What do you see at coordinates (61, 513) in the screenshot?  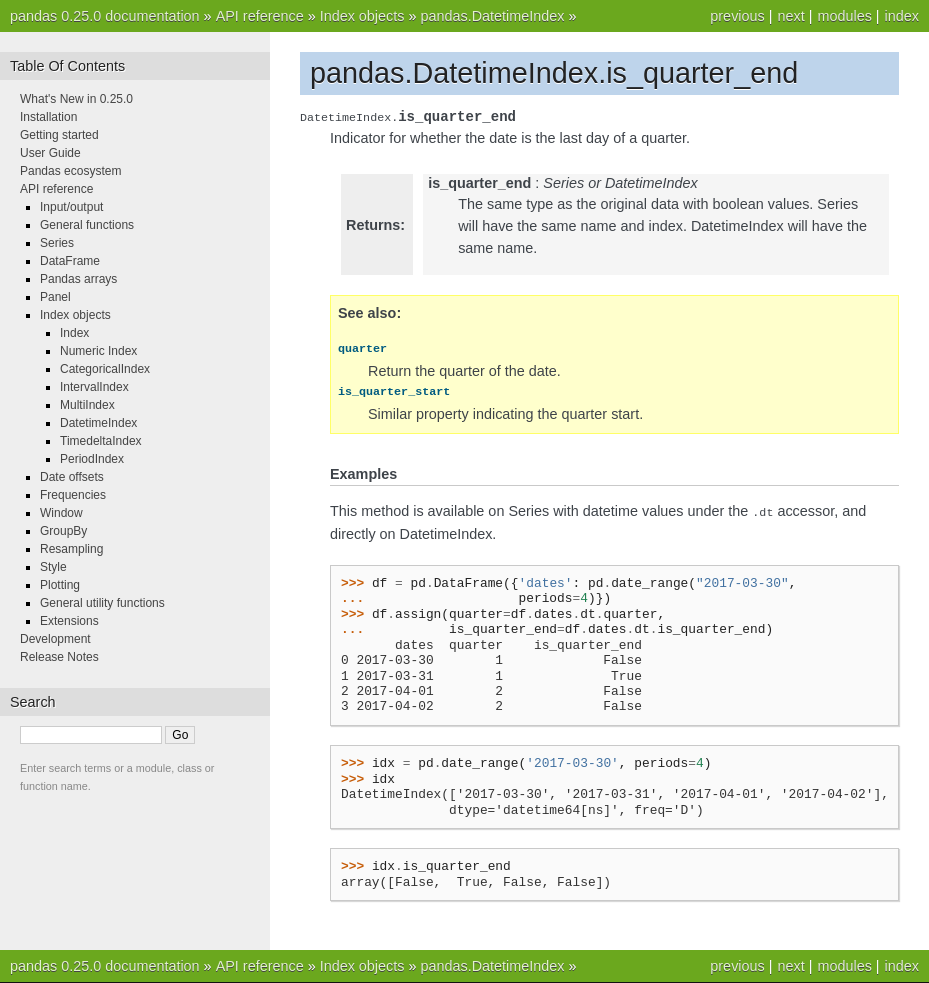 I see `Window` at bounding box center [61, 513].